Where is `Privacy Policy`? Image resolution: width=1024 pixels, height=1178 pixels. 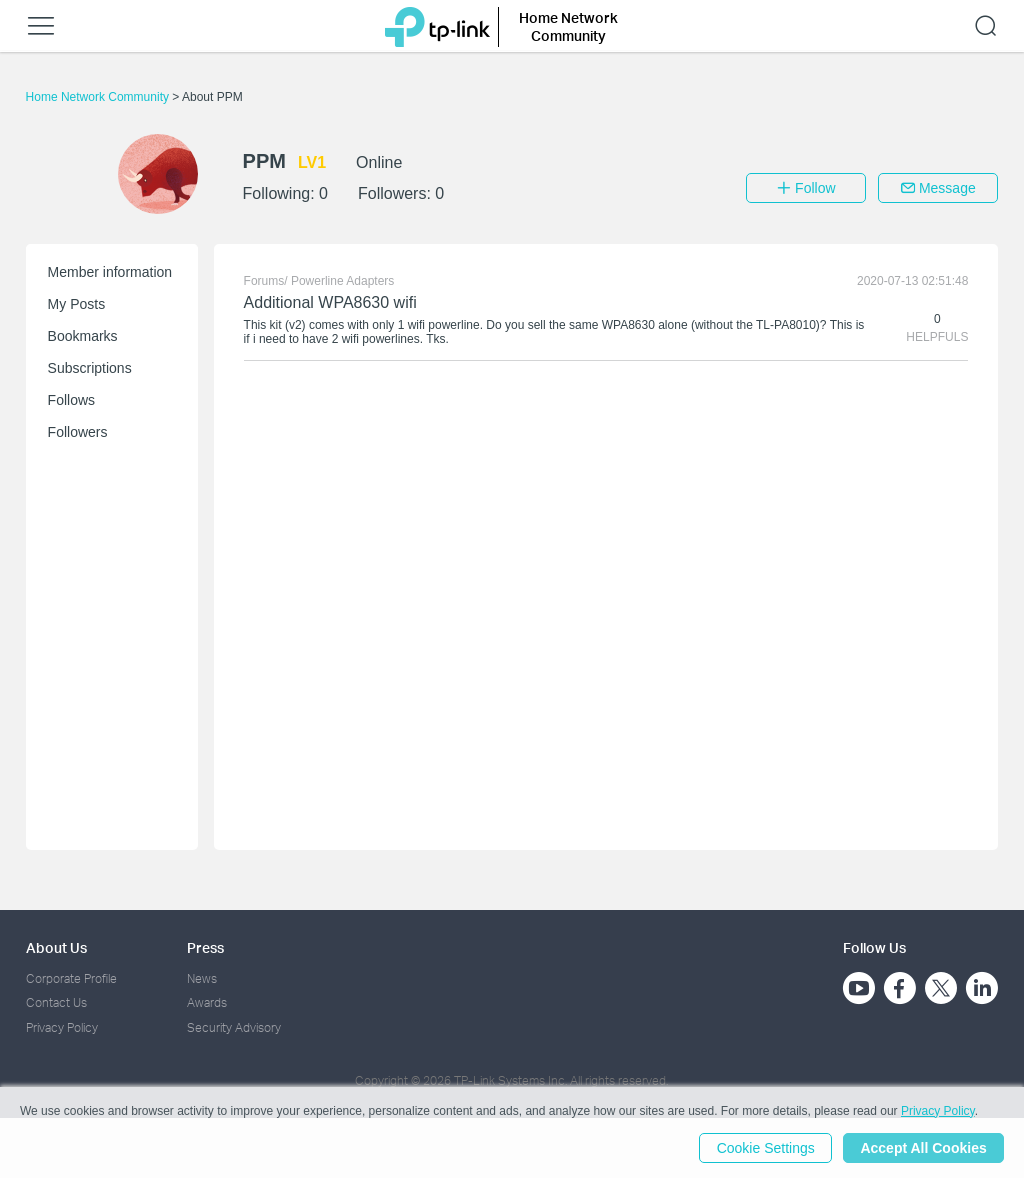
Privacy Policy is located at coordinates (62, 1027).